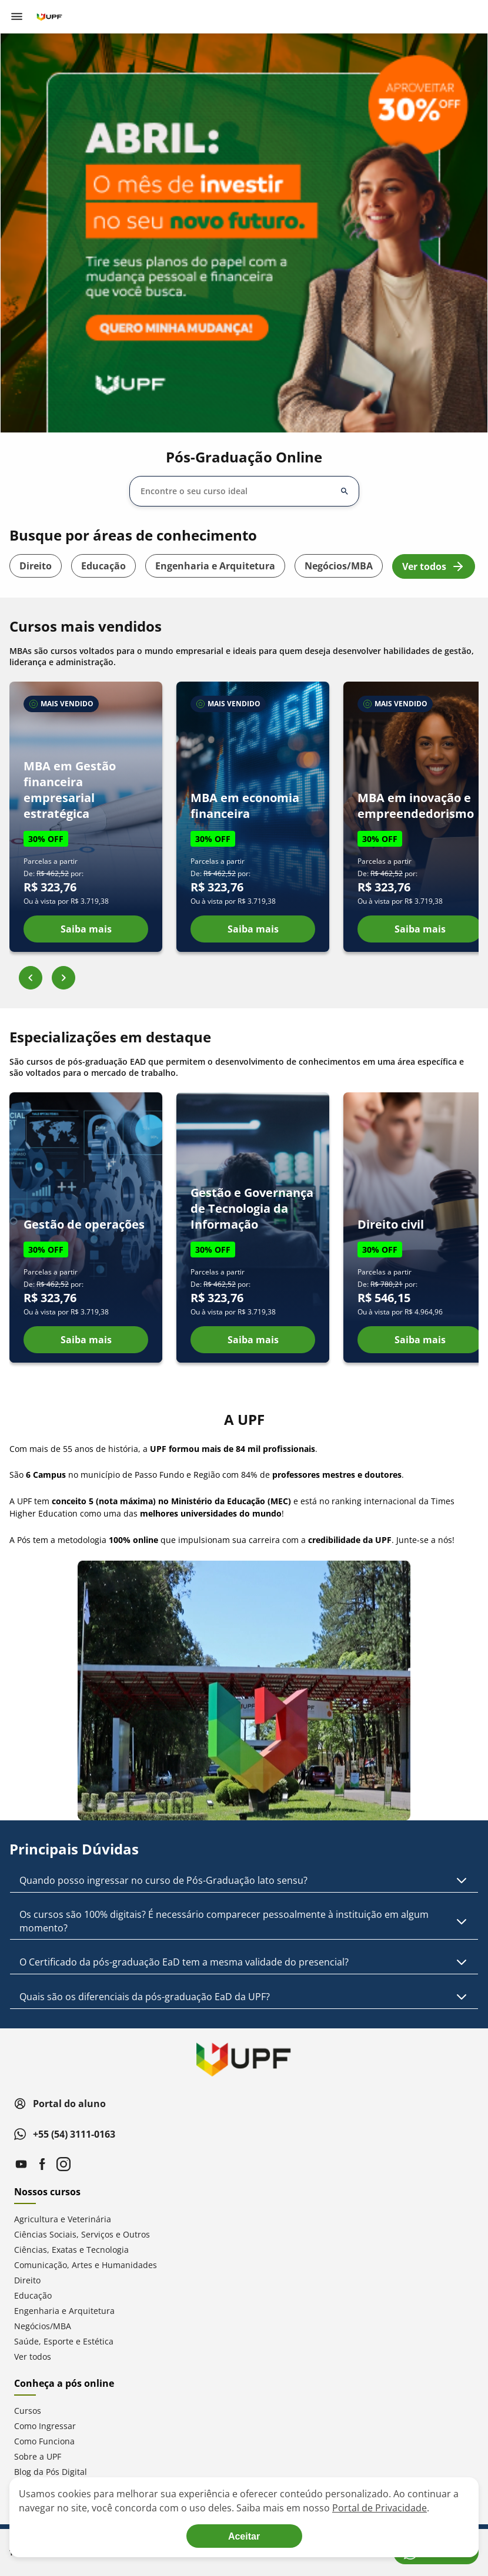  Describe the element at coordinates (50, 2471) in the screenshot. I see `Blog da Pós Digital` at that location.